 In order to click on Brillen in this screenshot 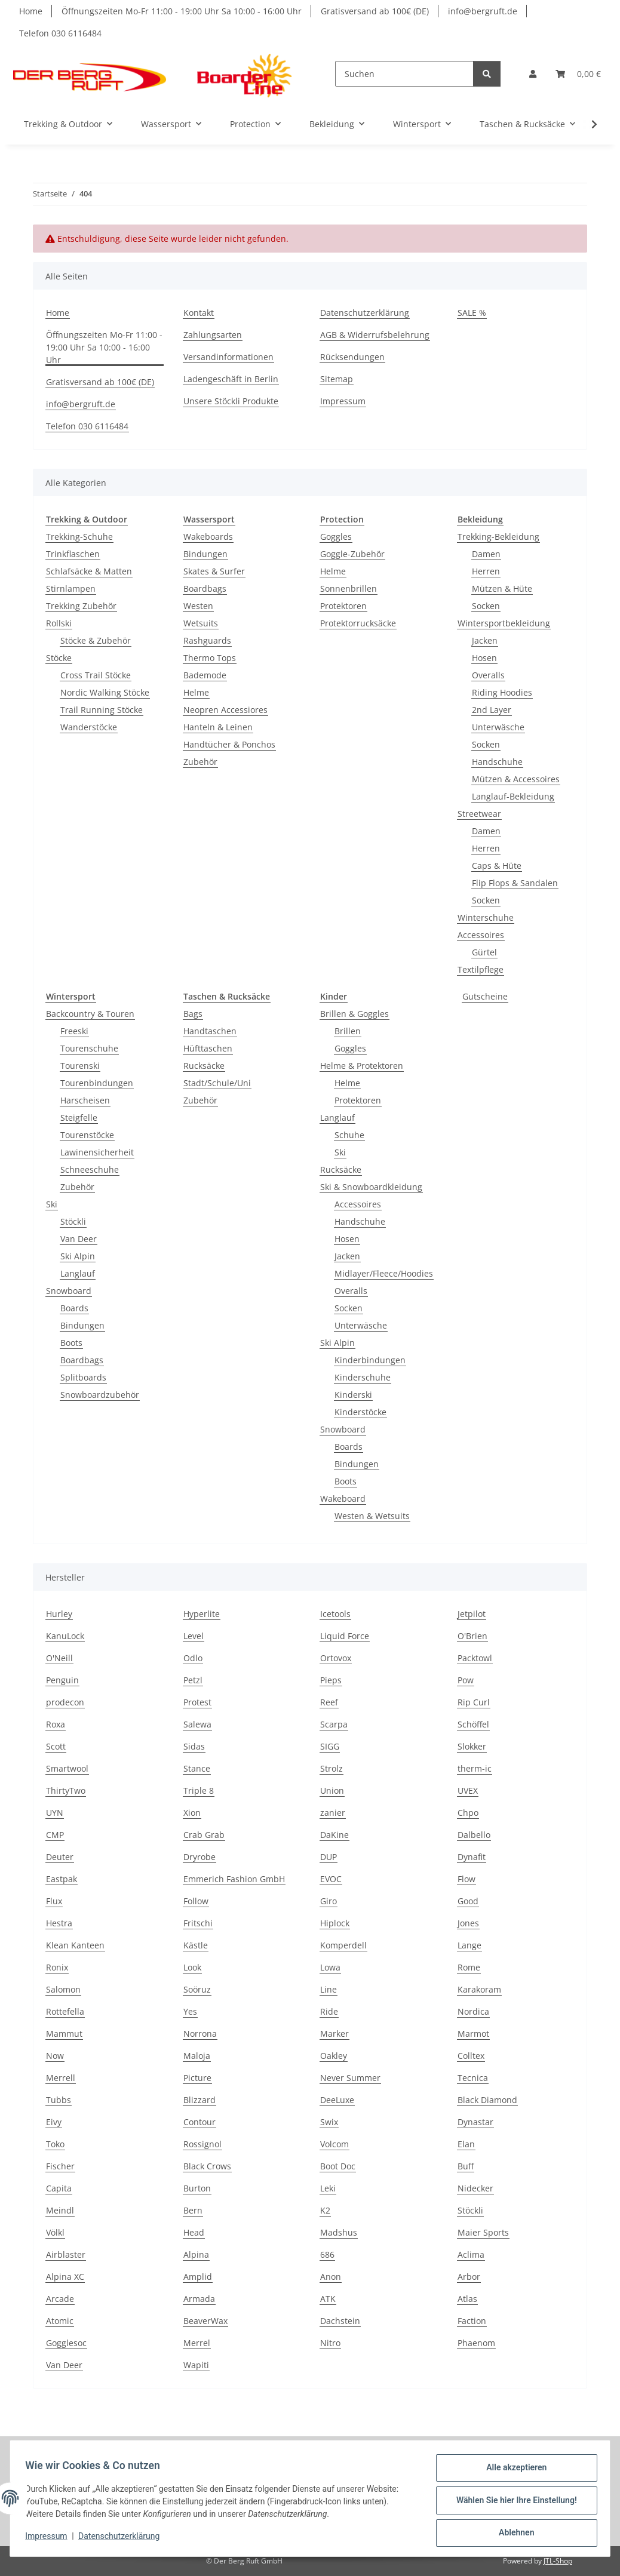, I will do `click(347, 1031)`.